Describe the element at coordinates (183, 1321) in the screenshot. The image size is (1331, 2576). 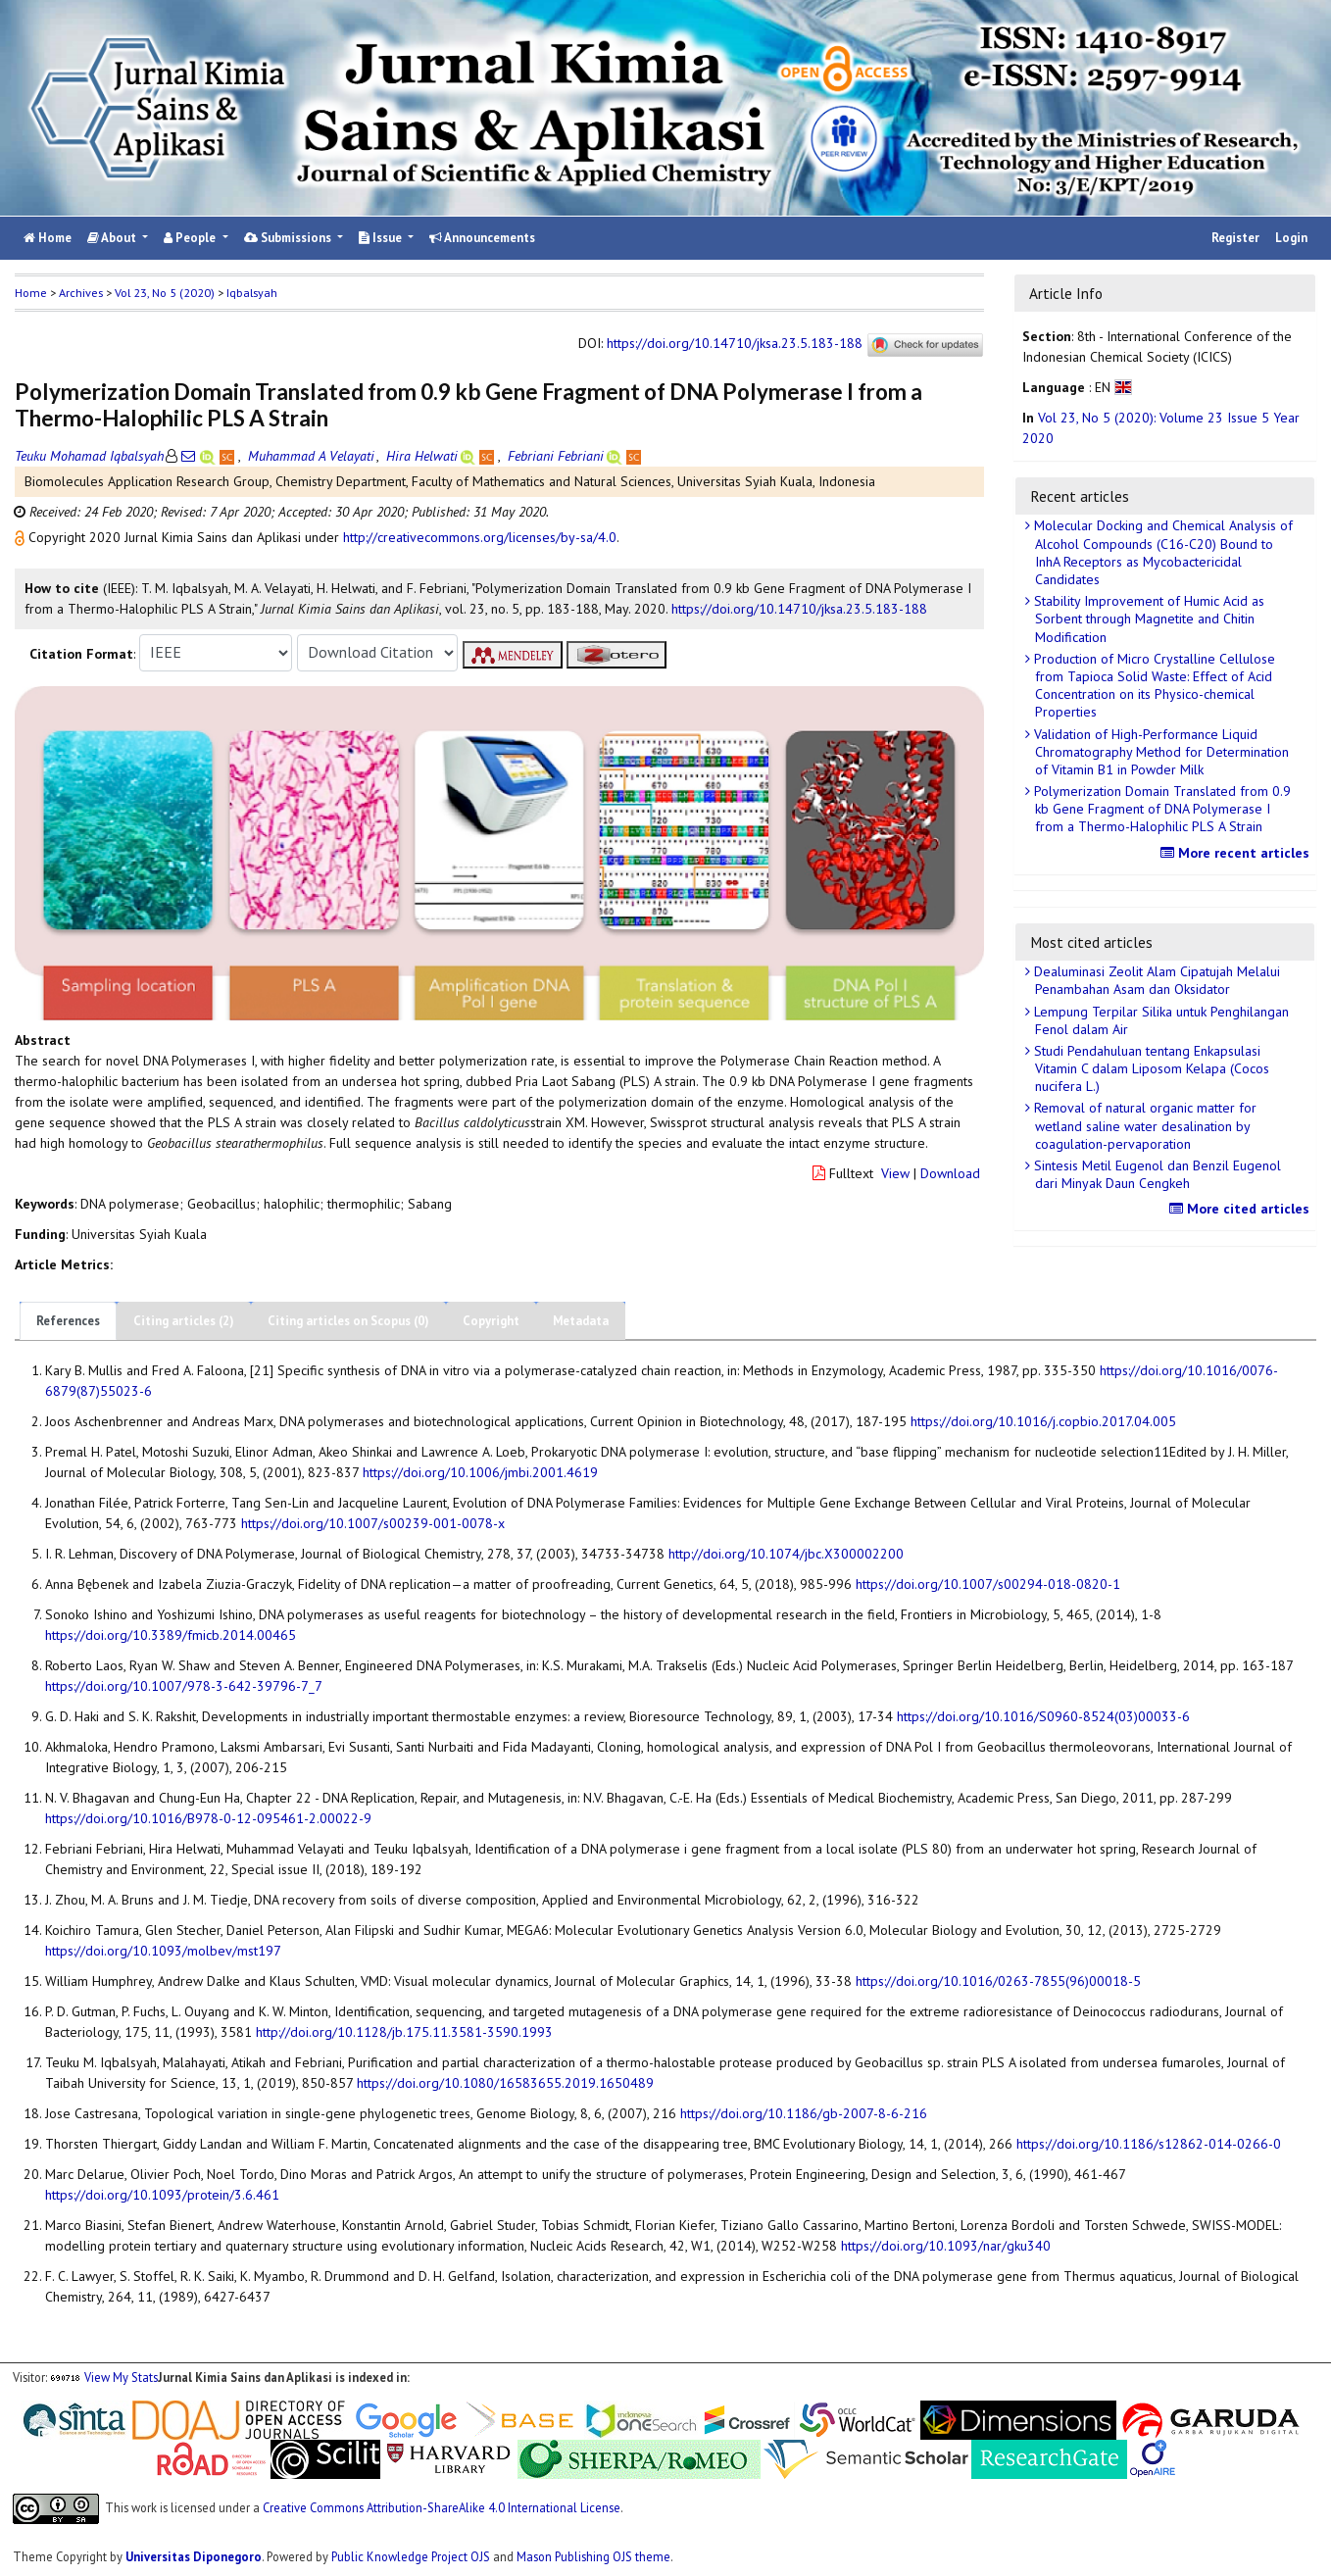
I see `Citing articles (2)` at that location.